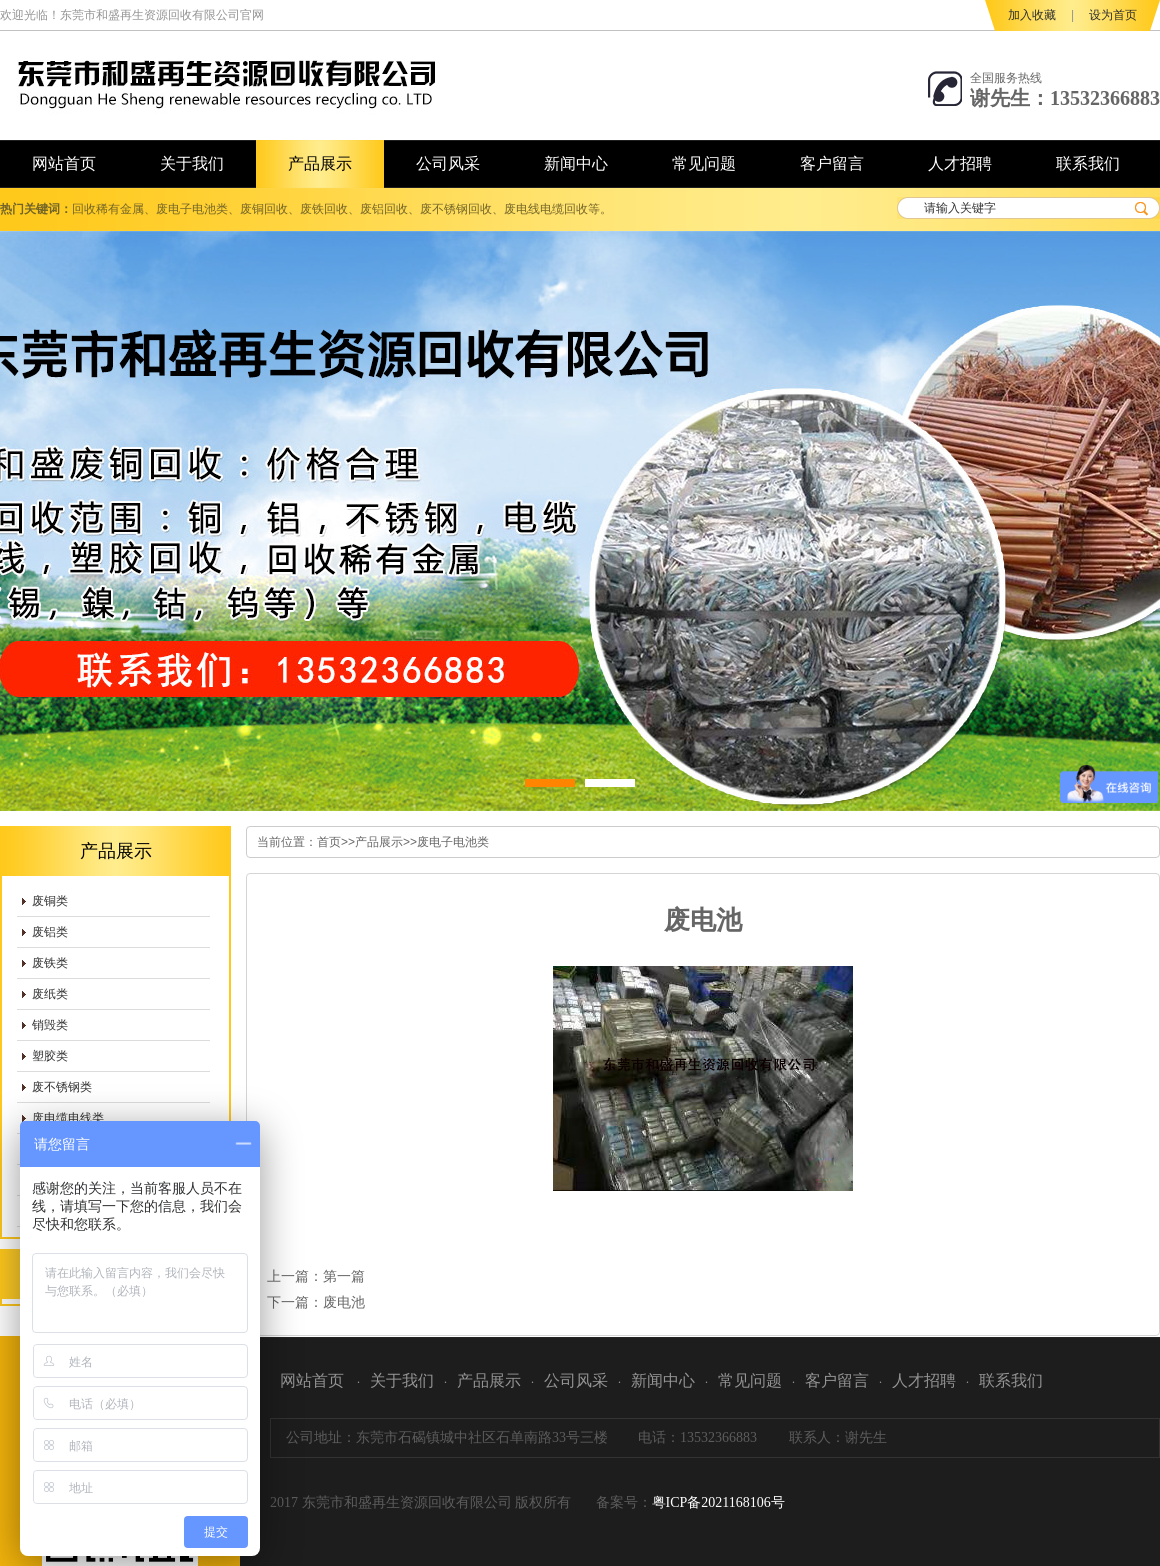  Describe the element at coordinates (329, 842) in the screenshot. I see `首页` at that location.